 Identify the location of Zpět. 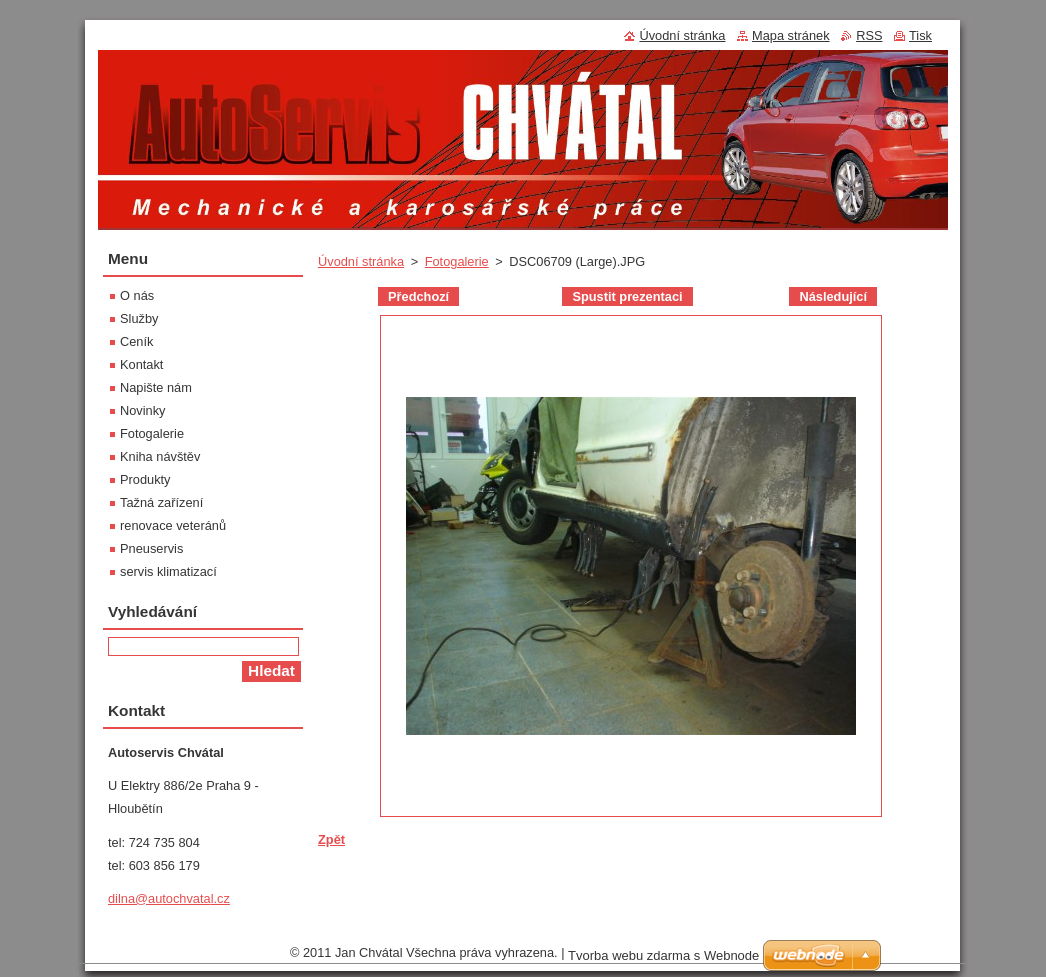
(331, 839).